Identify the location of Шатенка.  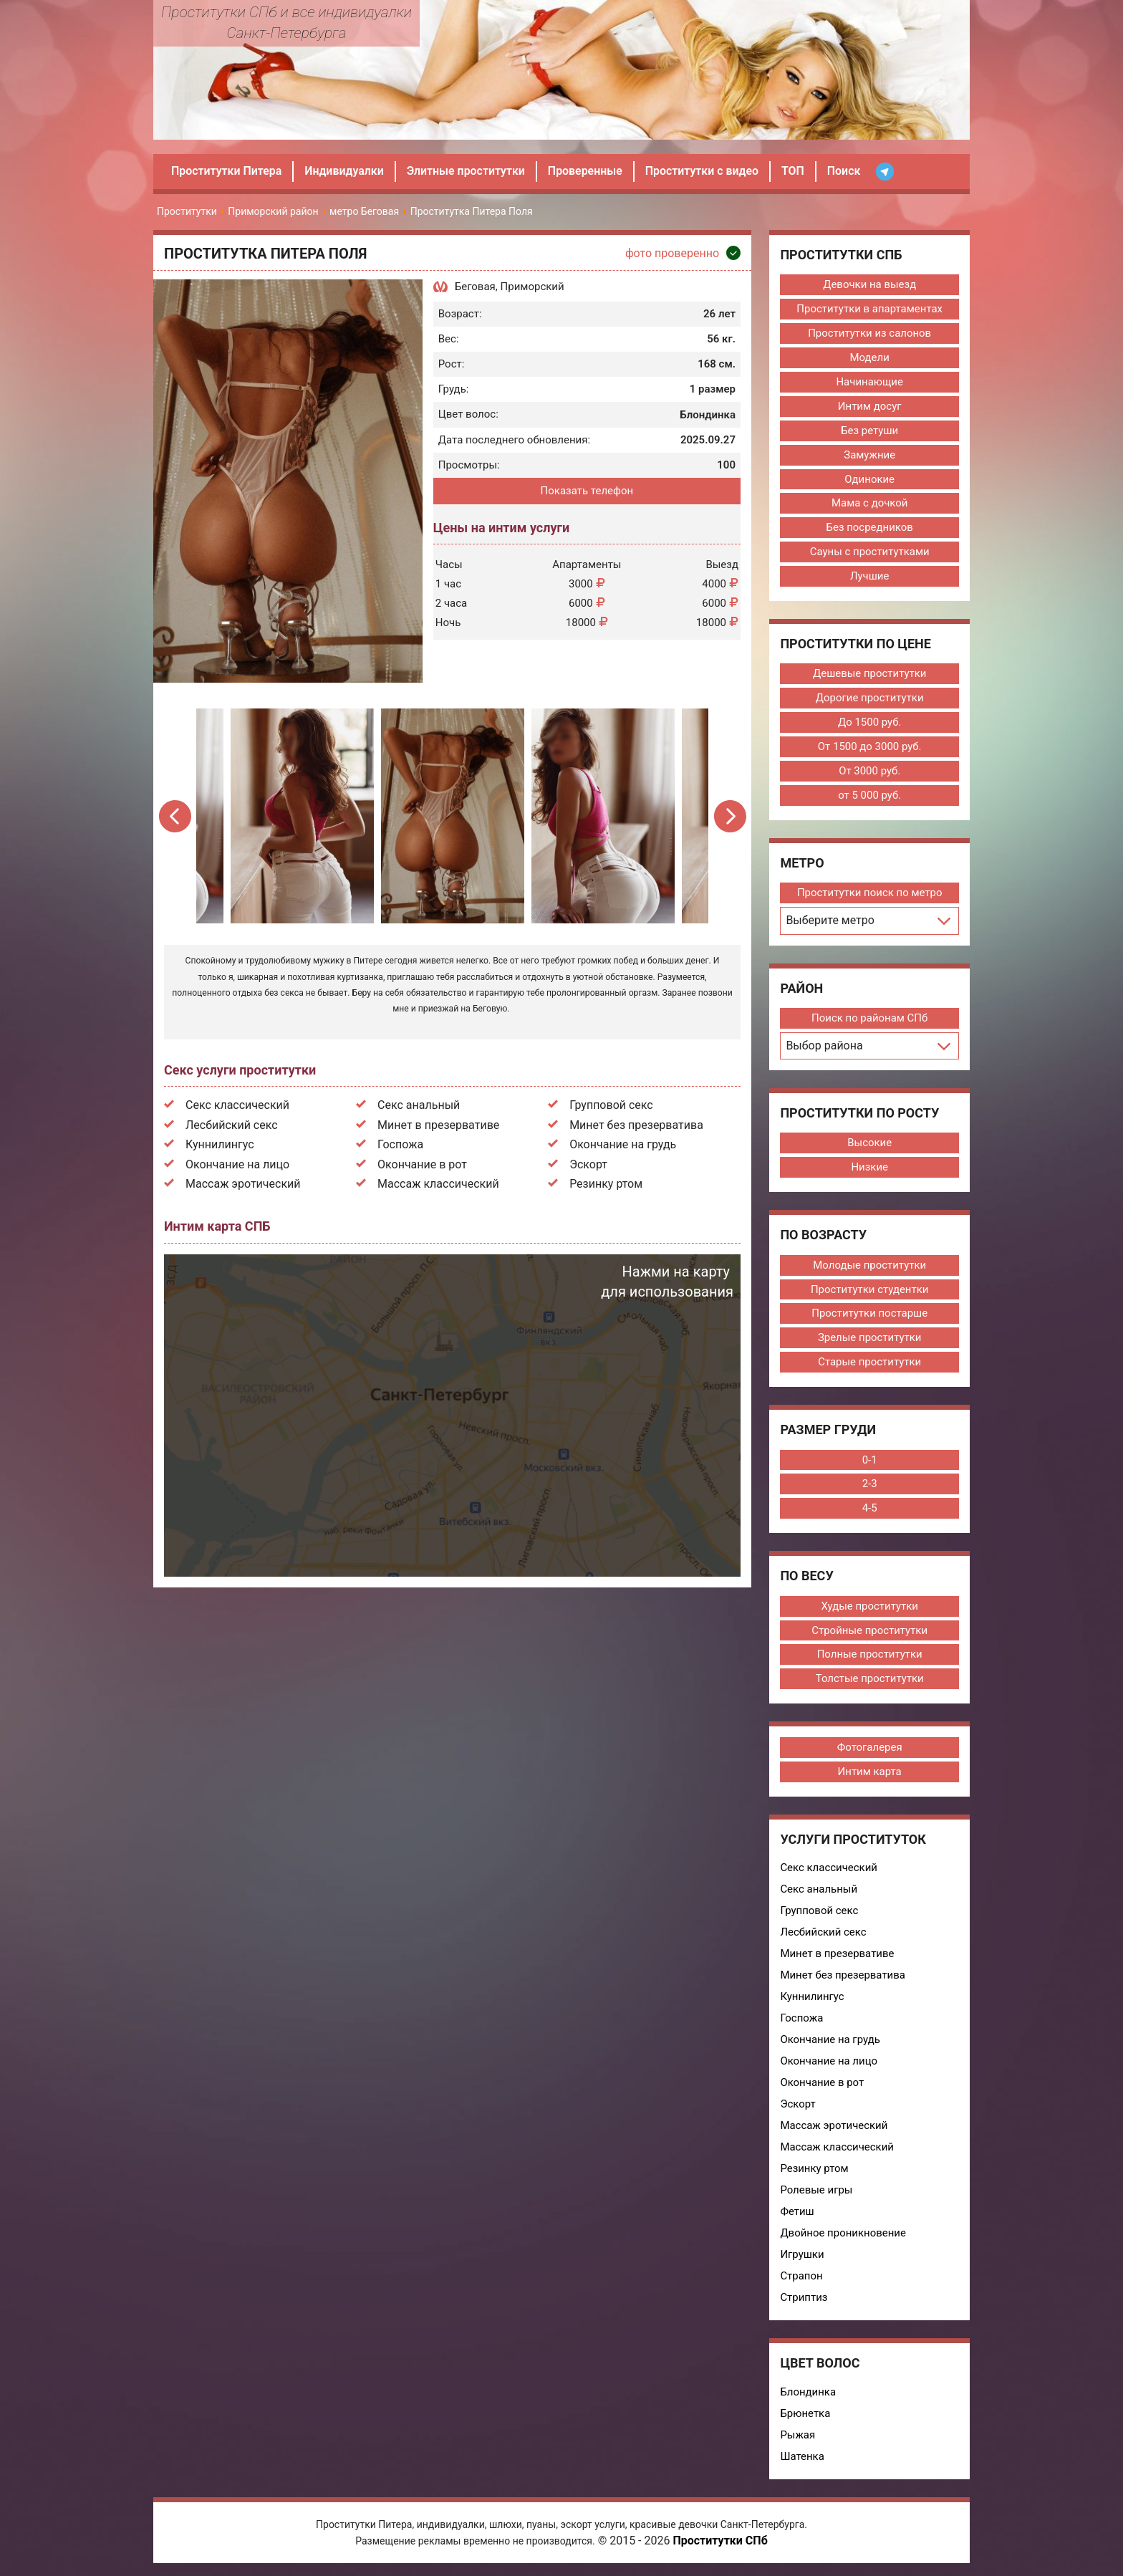
(802, 2457).